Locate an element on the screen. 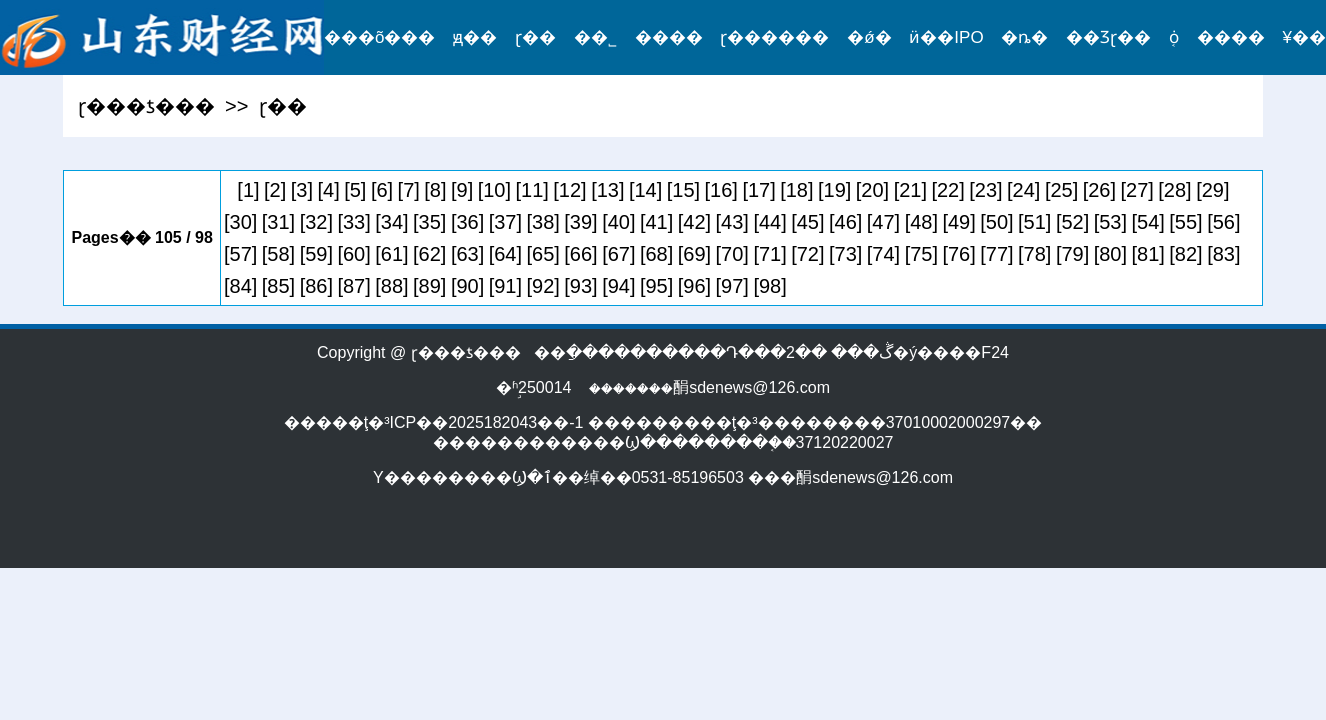 The height and width of the screenshot is (720, 1326). [3] is located at coordinates (302, 190).